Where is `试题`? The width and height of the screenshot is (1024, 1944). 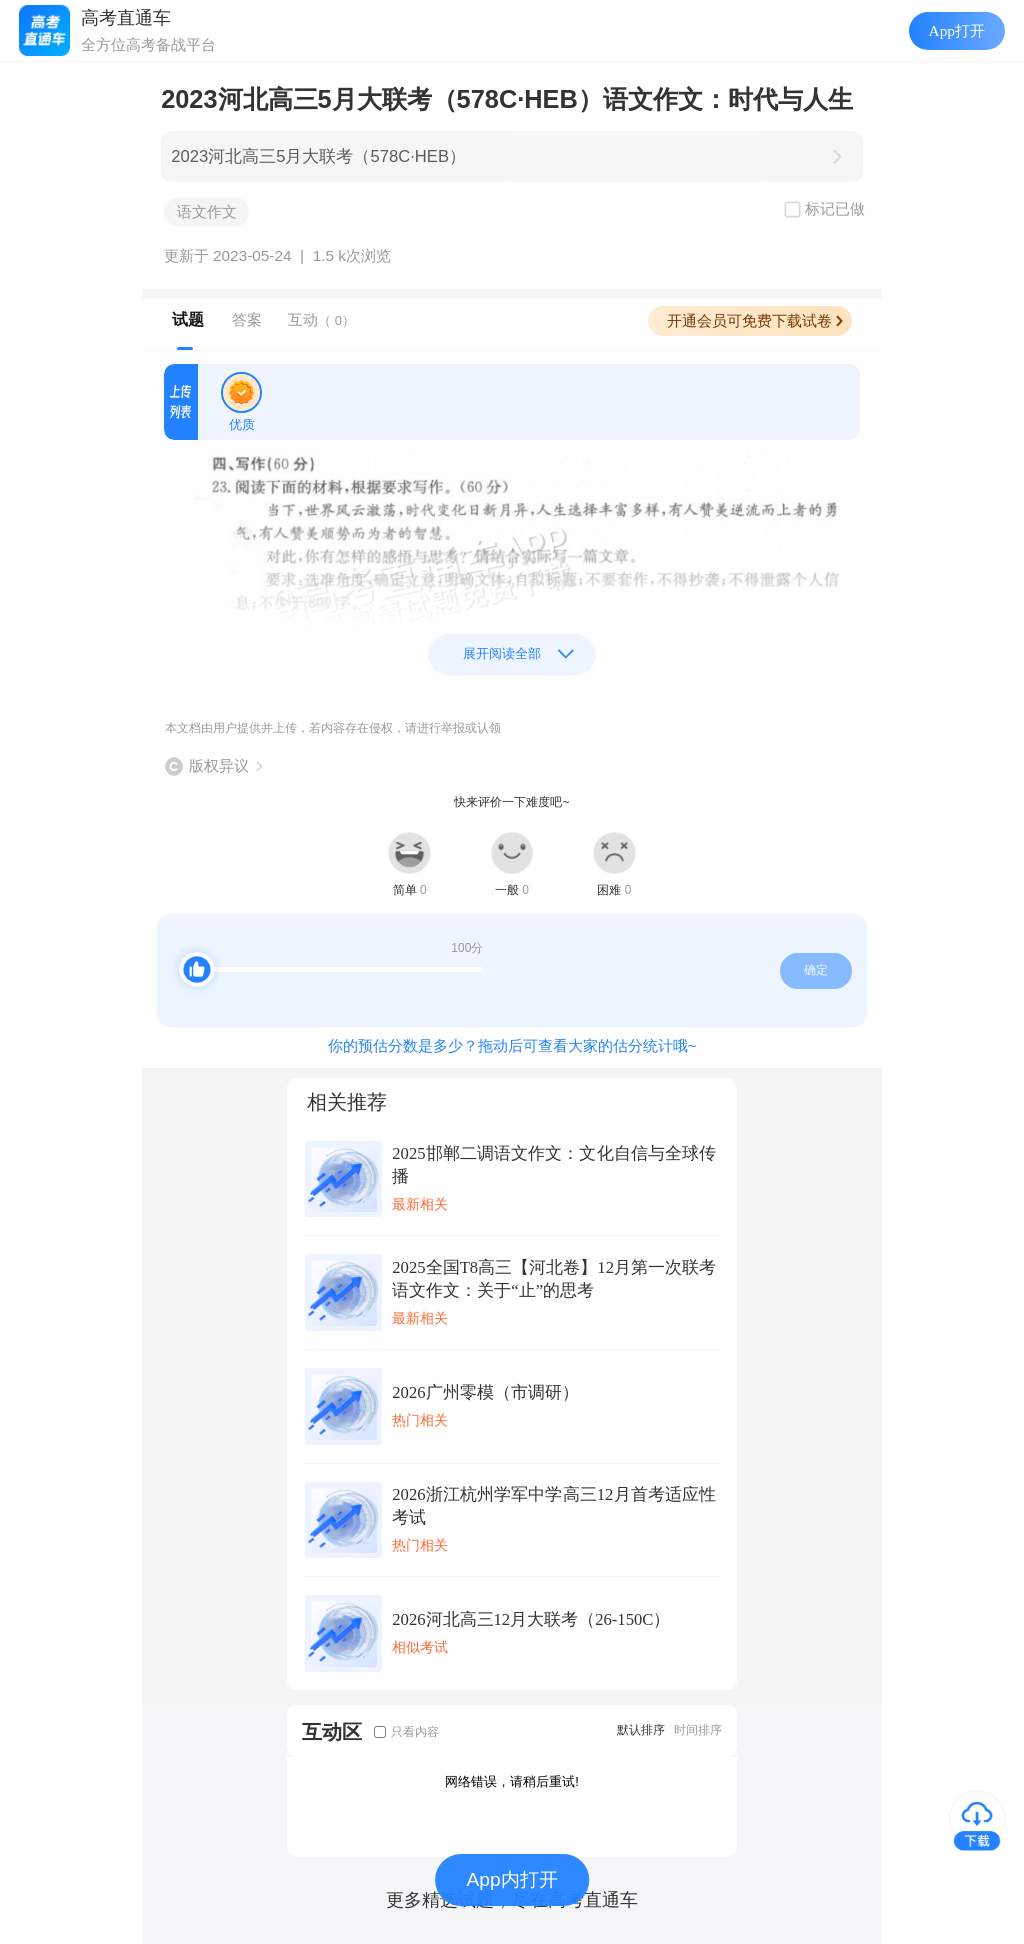
试题 is located at coordinates (188, 319).